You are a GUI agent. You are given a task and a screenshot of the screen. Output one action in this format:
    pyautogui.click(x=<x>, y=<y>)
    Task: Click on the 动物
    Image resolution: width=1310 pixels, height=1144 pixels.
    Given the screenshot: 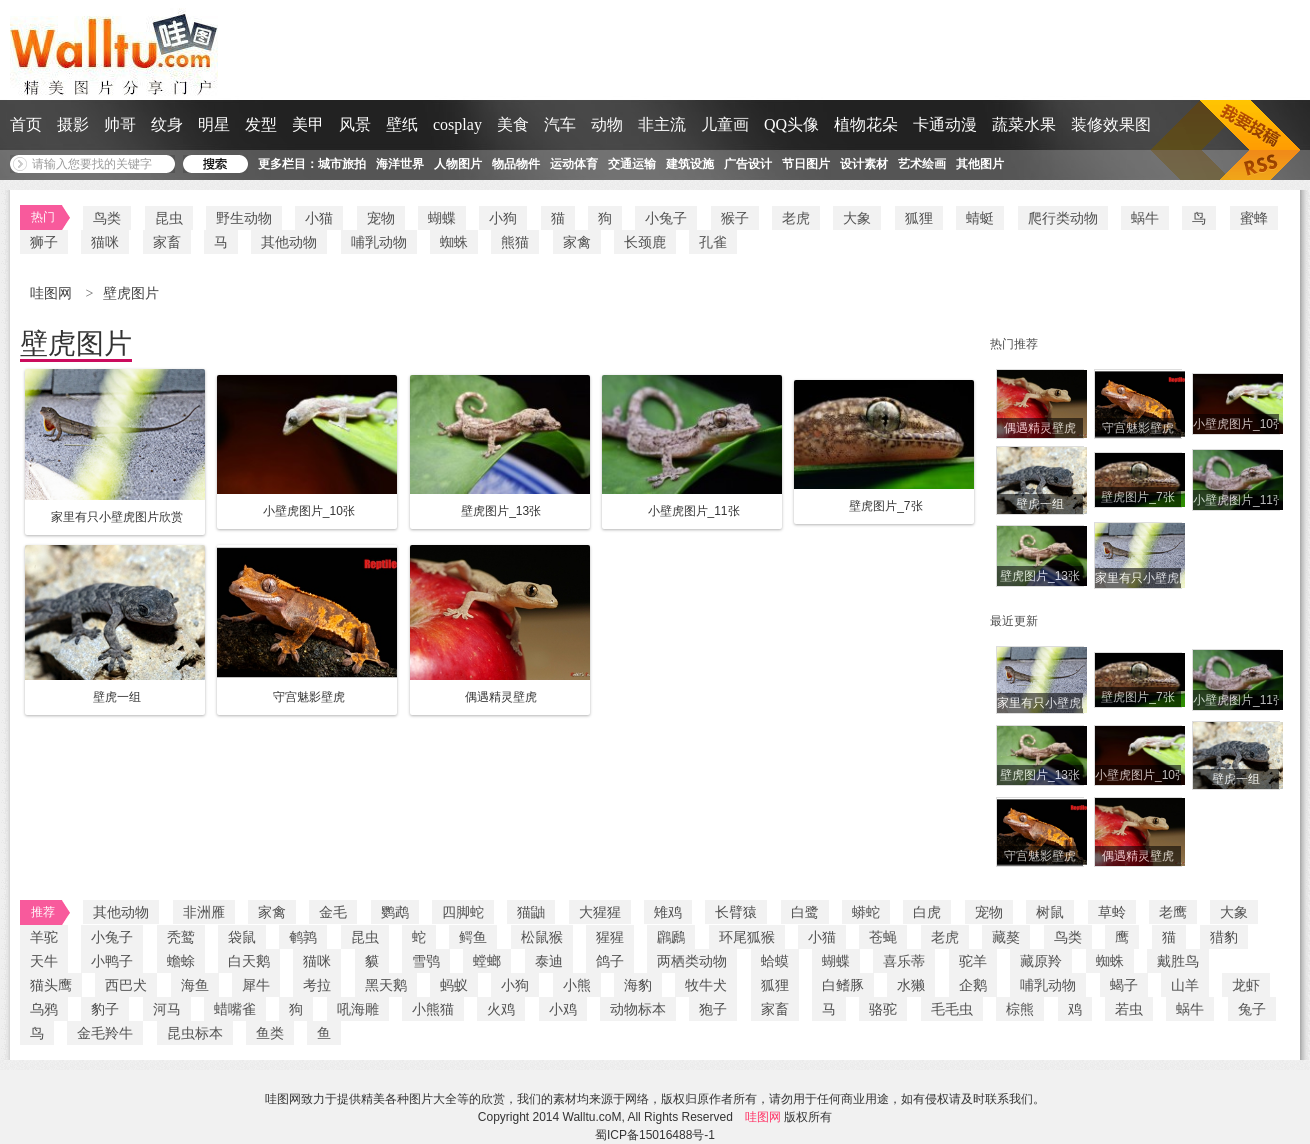 What is the action you would take?
    pyautogui.click(x=607, y=124)
    